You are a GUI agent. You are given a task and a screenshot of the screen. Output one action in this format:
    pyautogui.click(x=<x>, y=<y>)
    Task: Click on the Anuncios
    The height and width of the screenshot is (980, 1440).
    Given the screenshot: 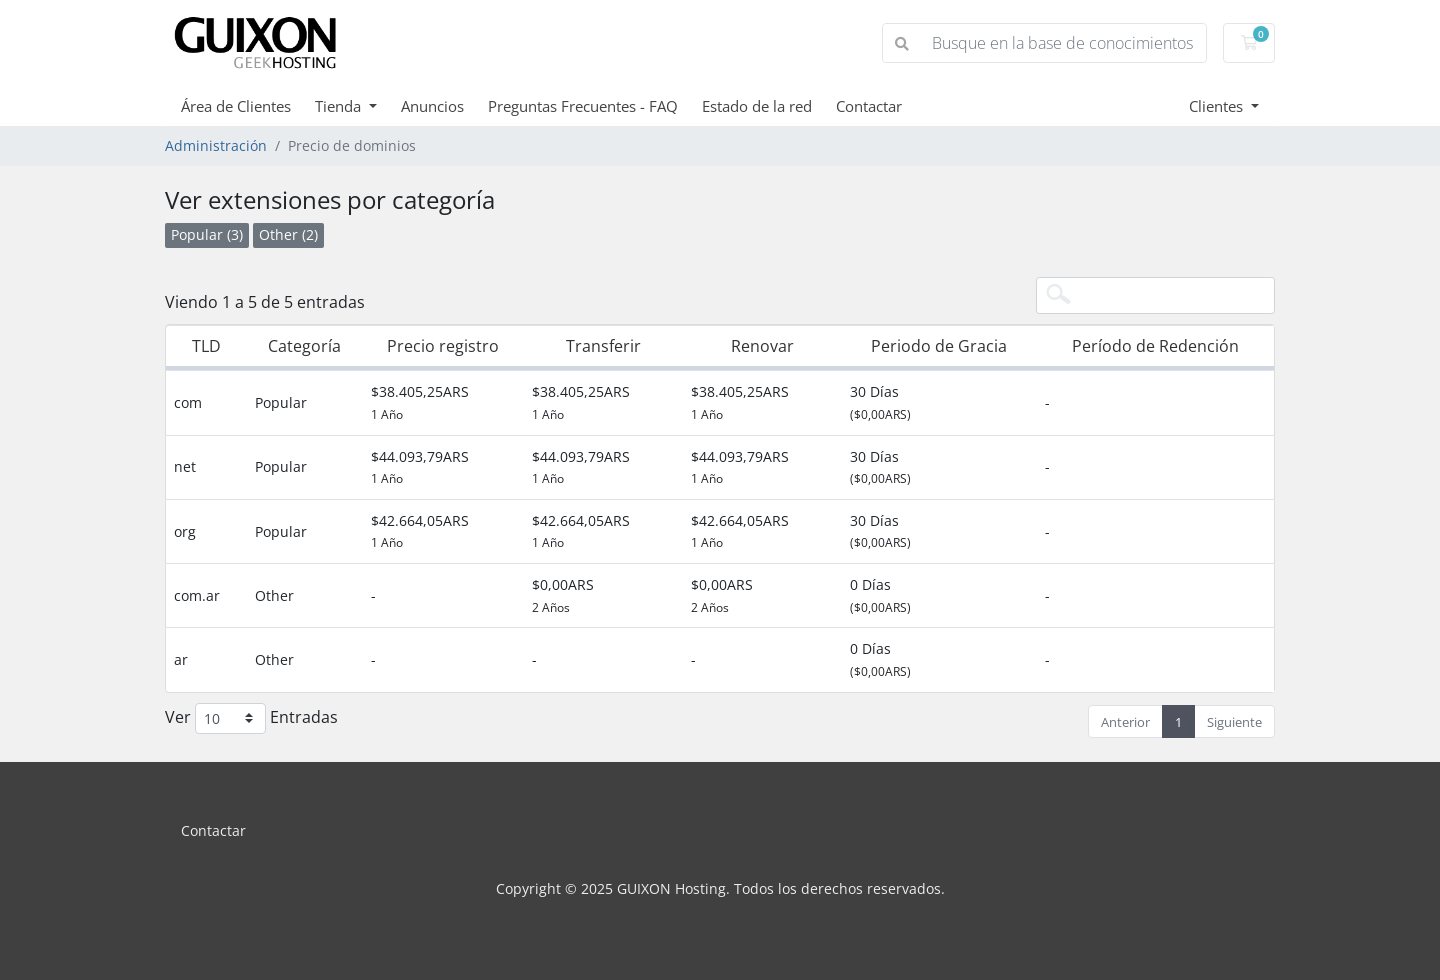 What is the action you would take?
    pyautogui.click(x=432, y=106)
    